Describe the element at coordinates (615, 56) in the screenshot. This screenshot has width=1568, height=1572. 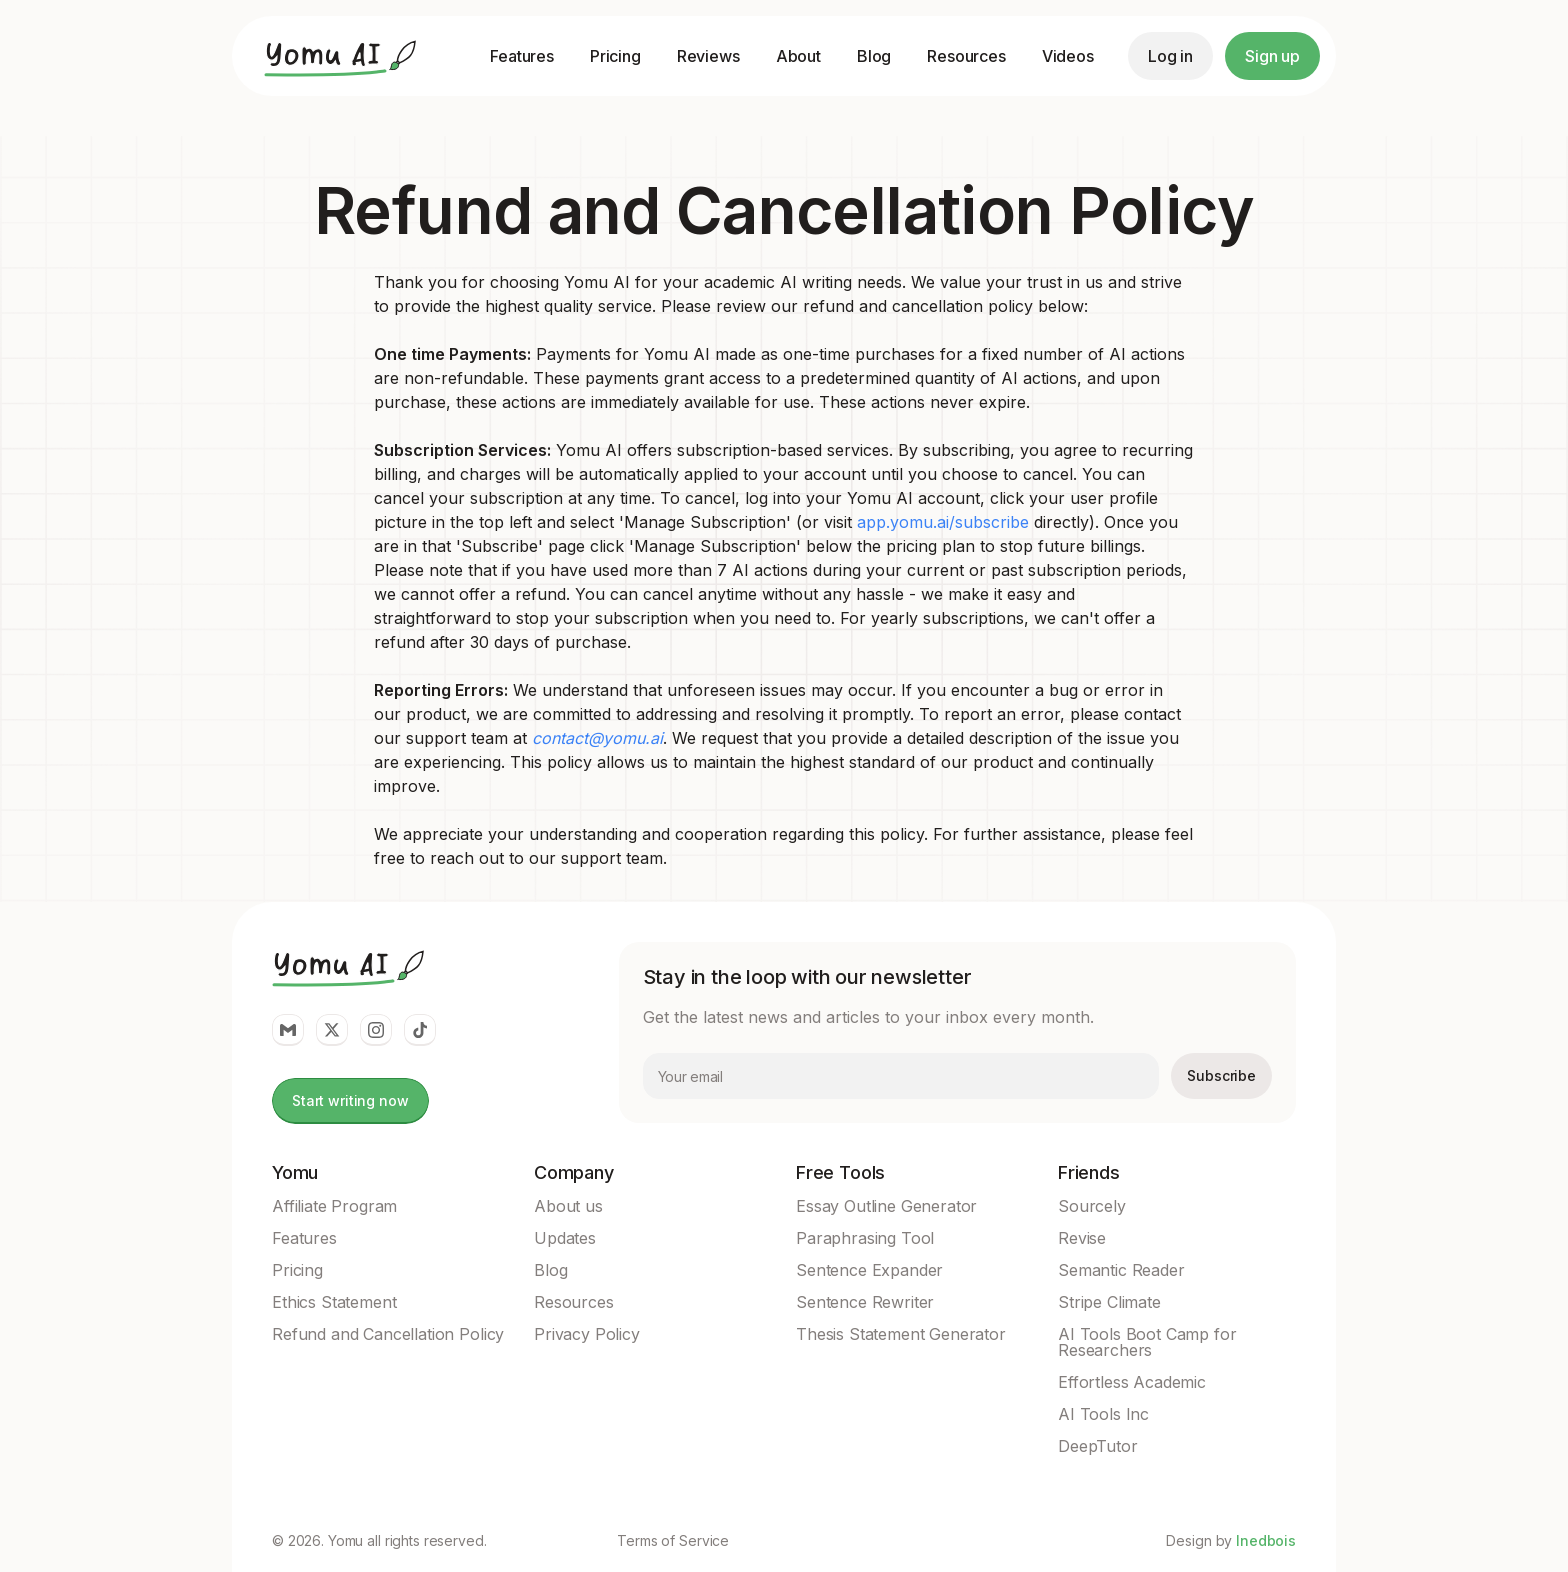
I see `Pricing` at that location.